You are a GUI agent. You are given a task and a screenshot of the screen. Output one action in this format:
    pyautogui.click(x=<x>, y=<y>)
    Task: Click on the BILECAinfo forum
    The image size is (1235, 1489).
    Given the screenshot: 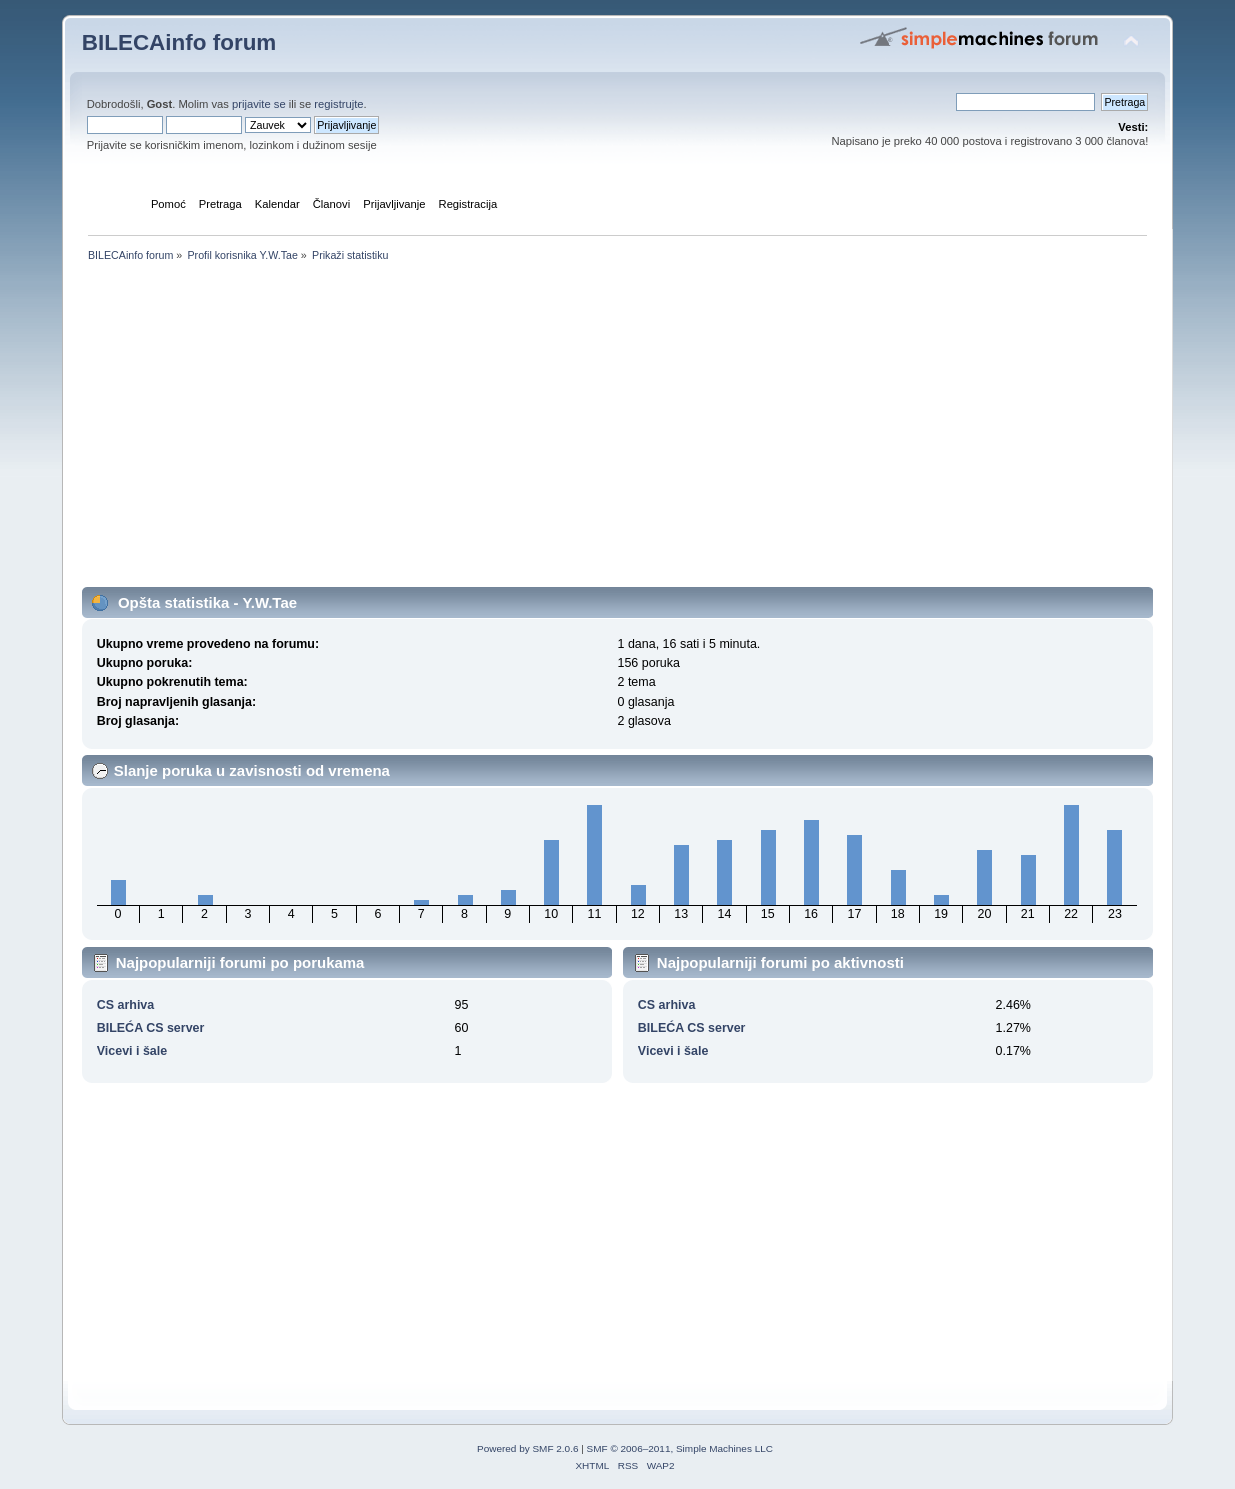 What is the action you would take?
    pyautogui.click(x=179, y=42)
    